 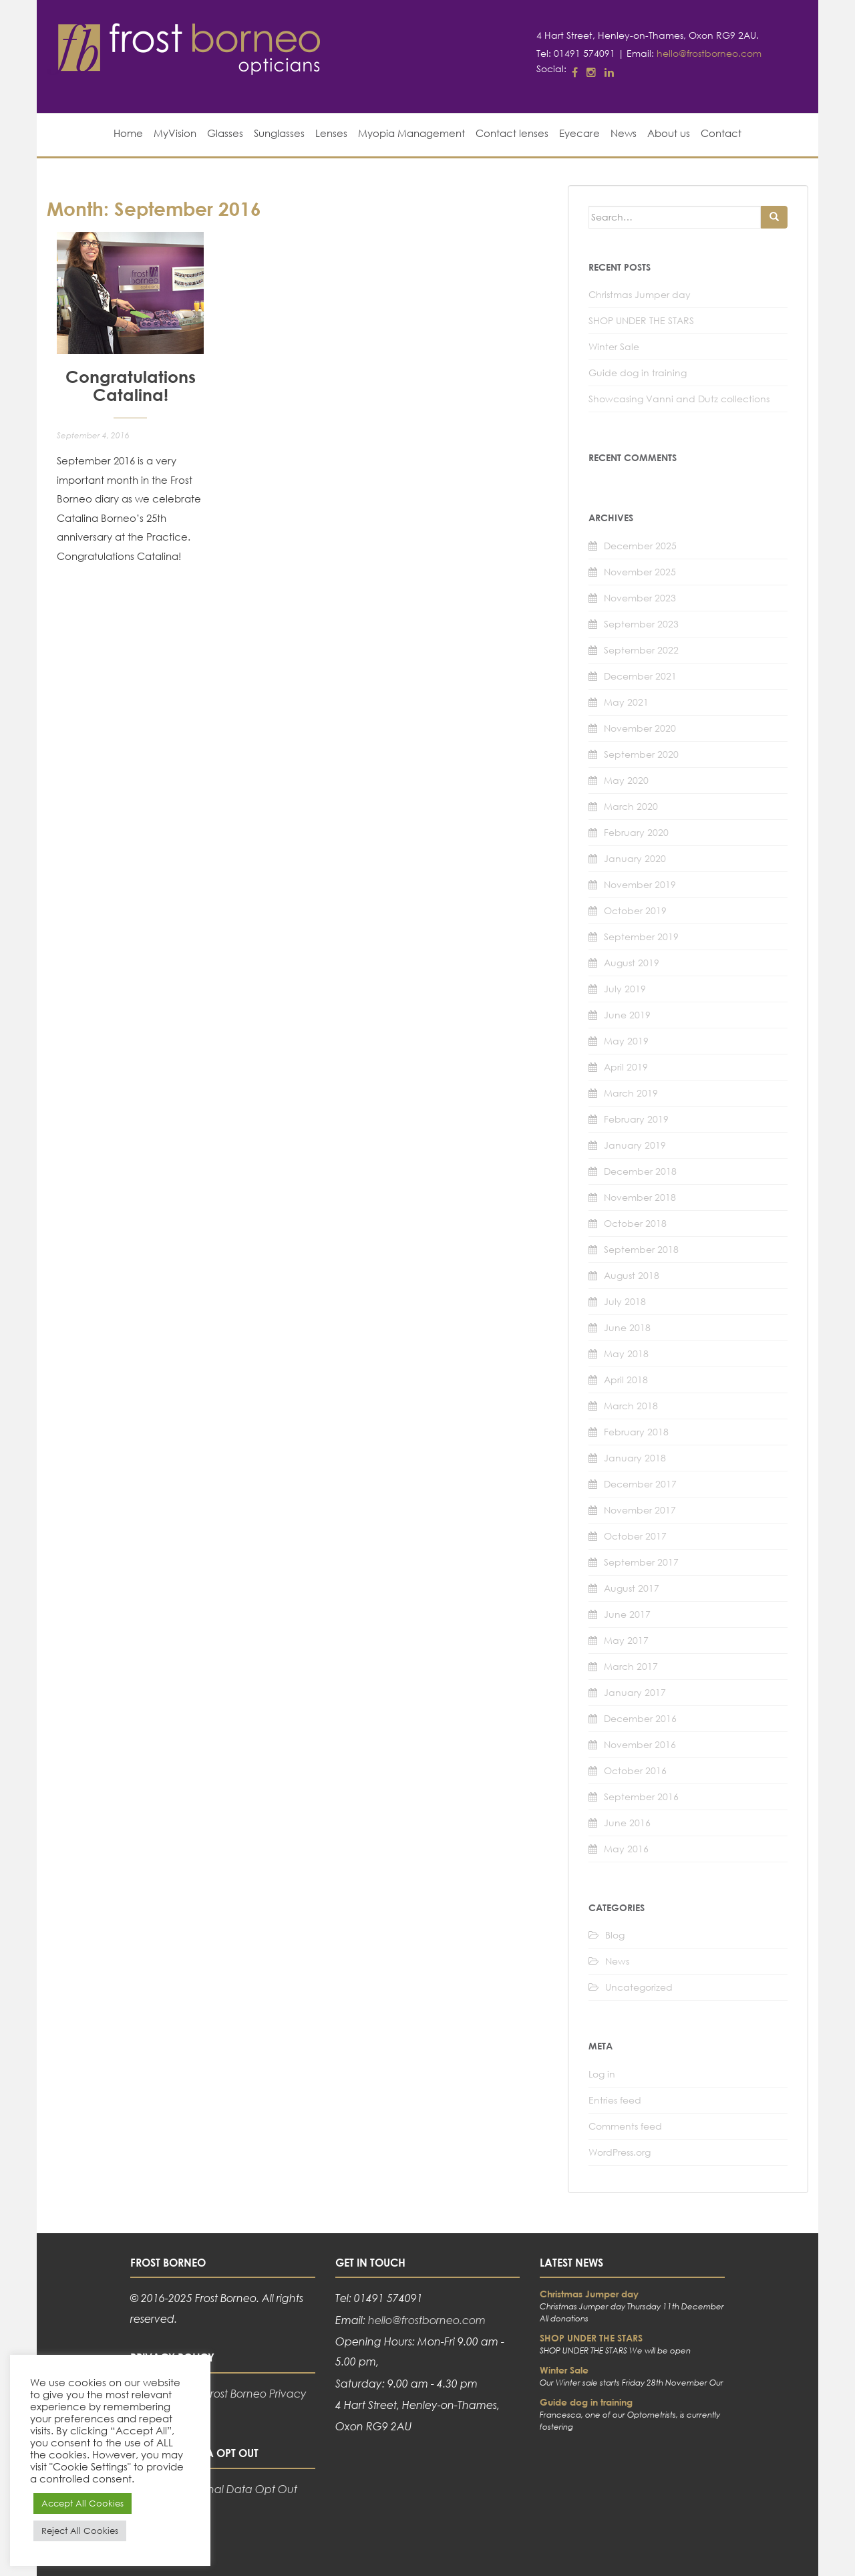 I want to click on May 2017, so click(x=626, y=1640).